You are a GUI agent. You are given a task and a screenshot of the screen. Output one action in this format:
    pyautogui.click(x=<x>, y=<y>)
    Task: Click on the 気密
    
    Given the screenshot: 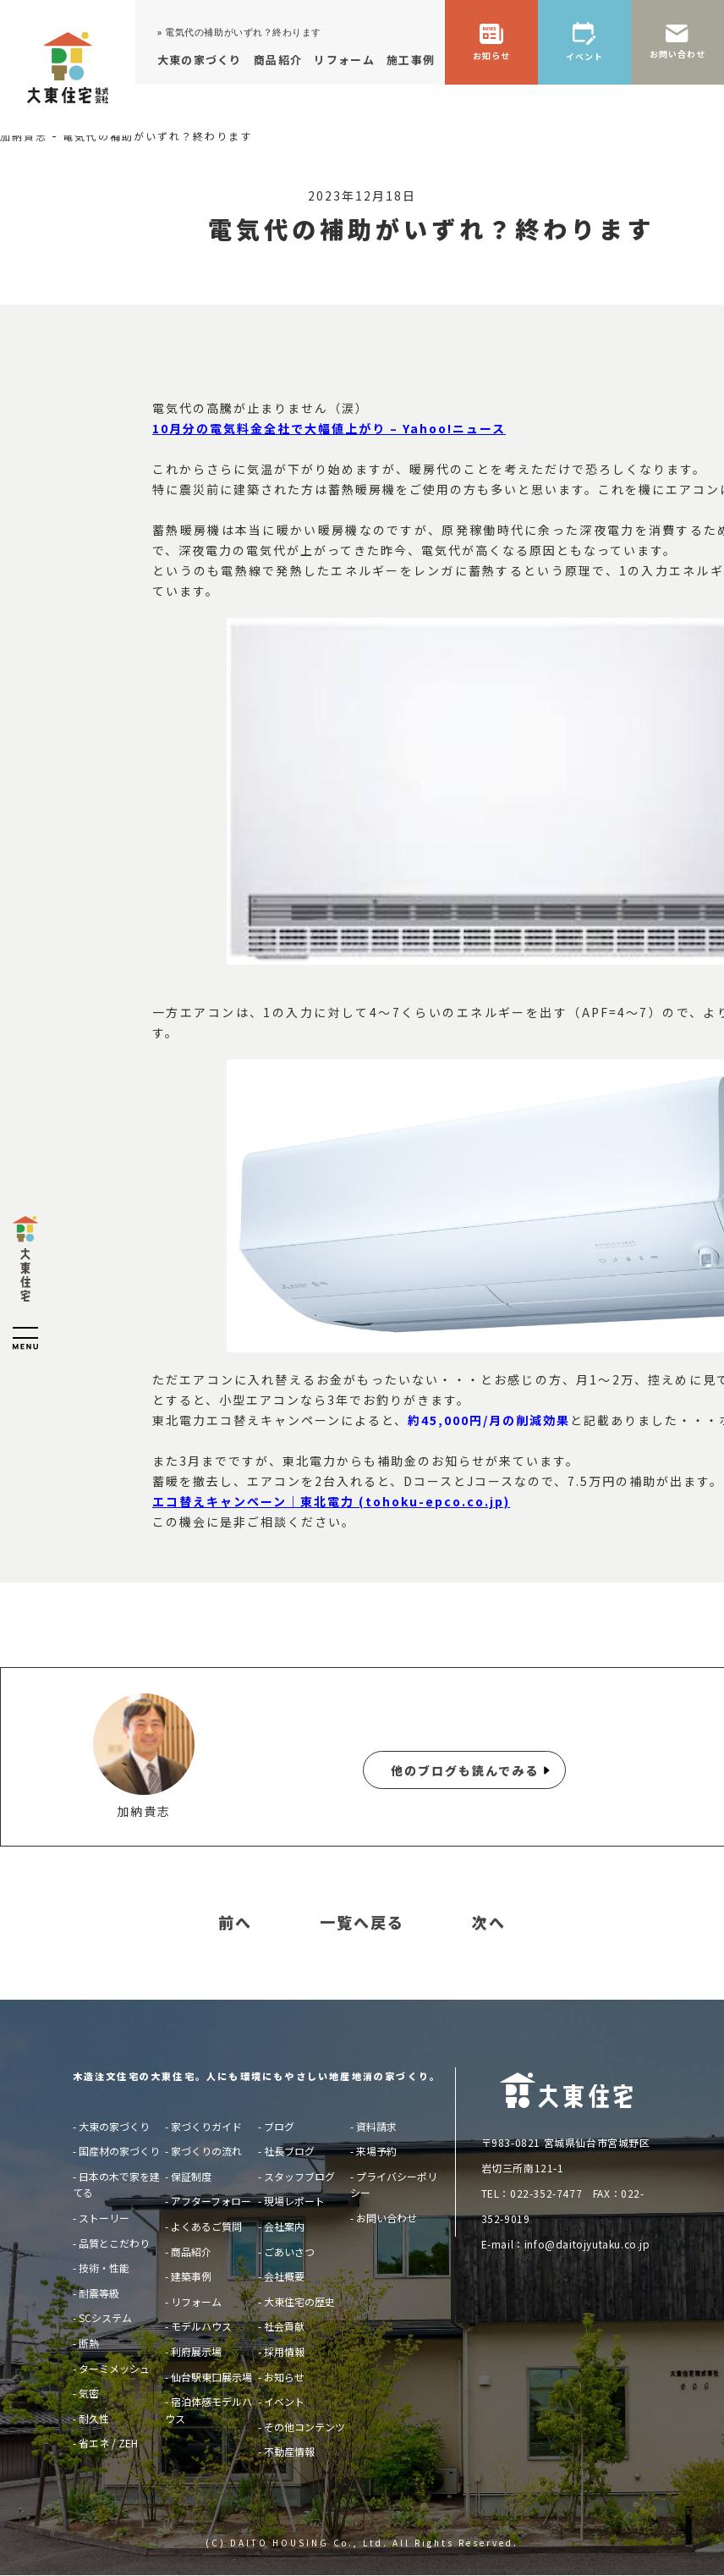 What is the action you would take?
    pyautogui.click(x=89, y=2393)
    